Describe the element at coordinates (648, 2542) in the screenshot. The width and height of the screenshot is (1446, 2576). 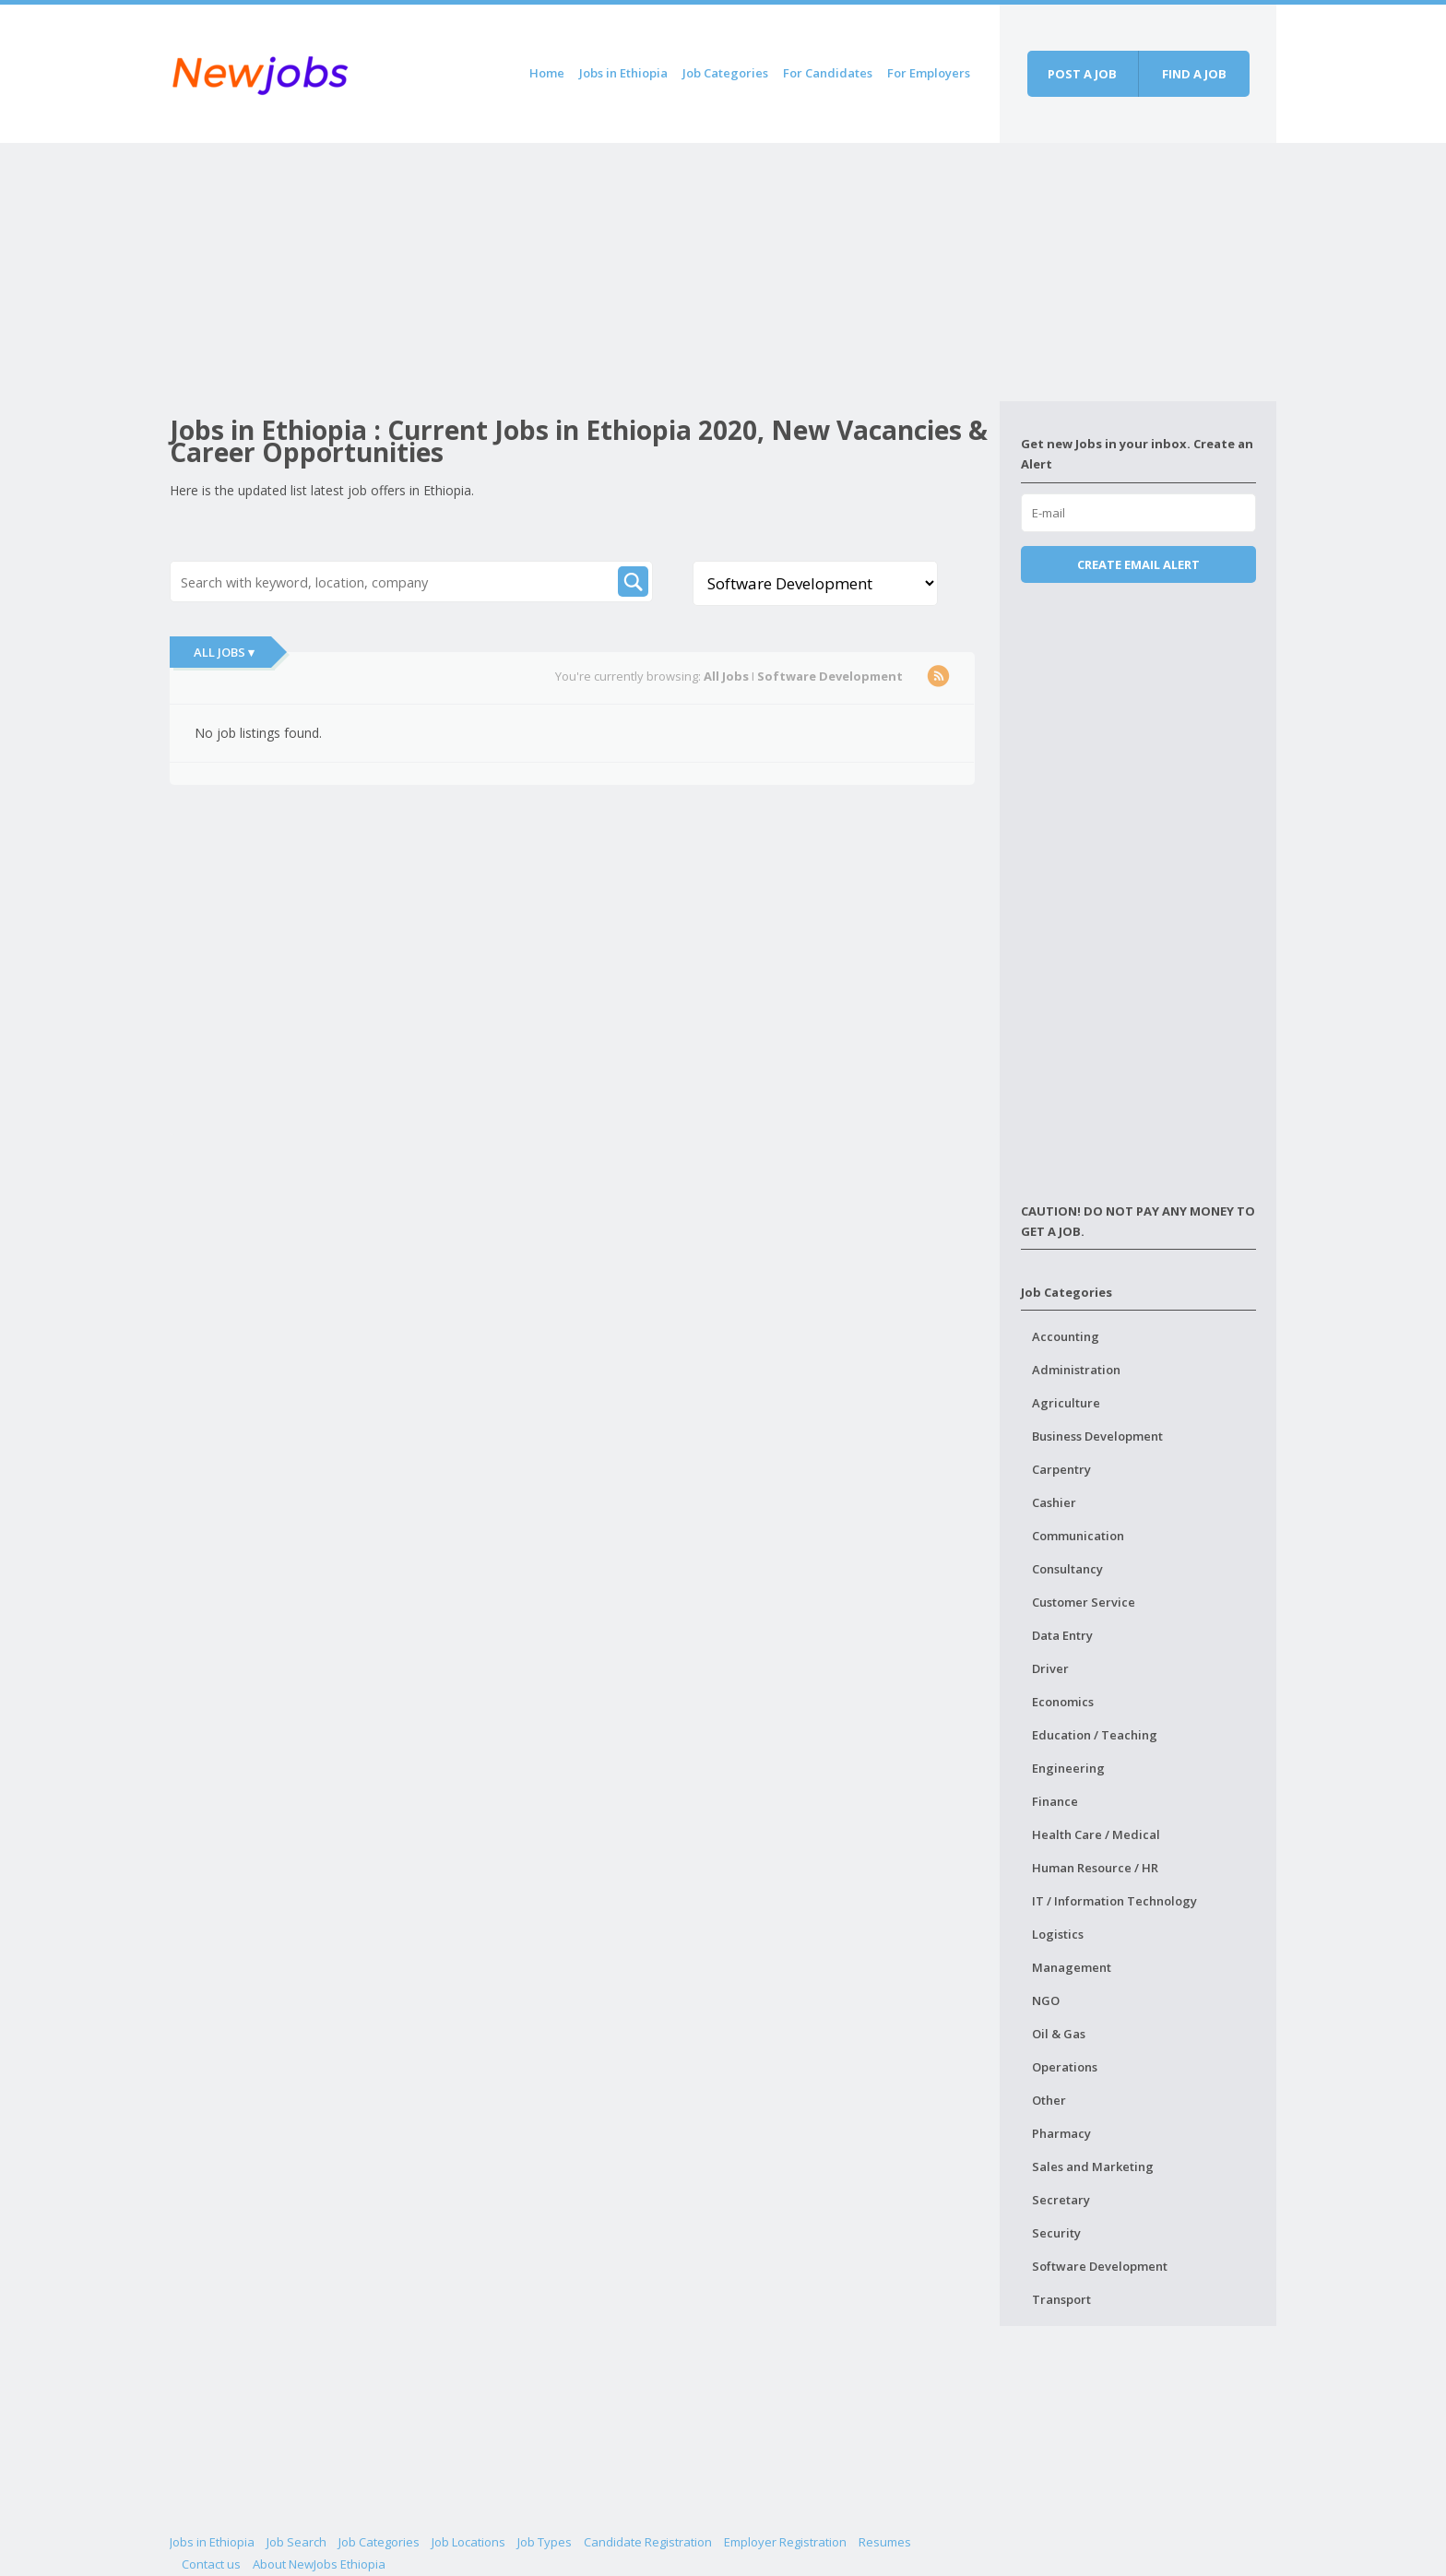
I see `Candidate Registration` at that location.